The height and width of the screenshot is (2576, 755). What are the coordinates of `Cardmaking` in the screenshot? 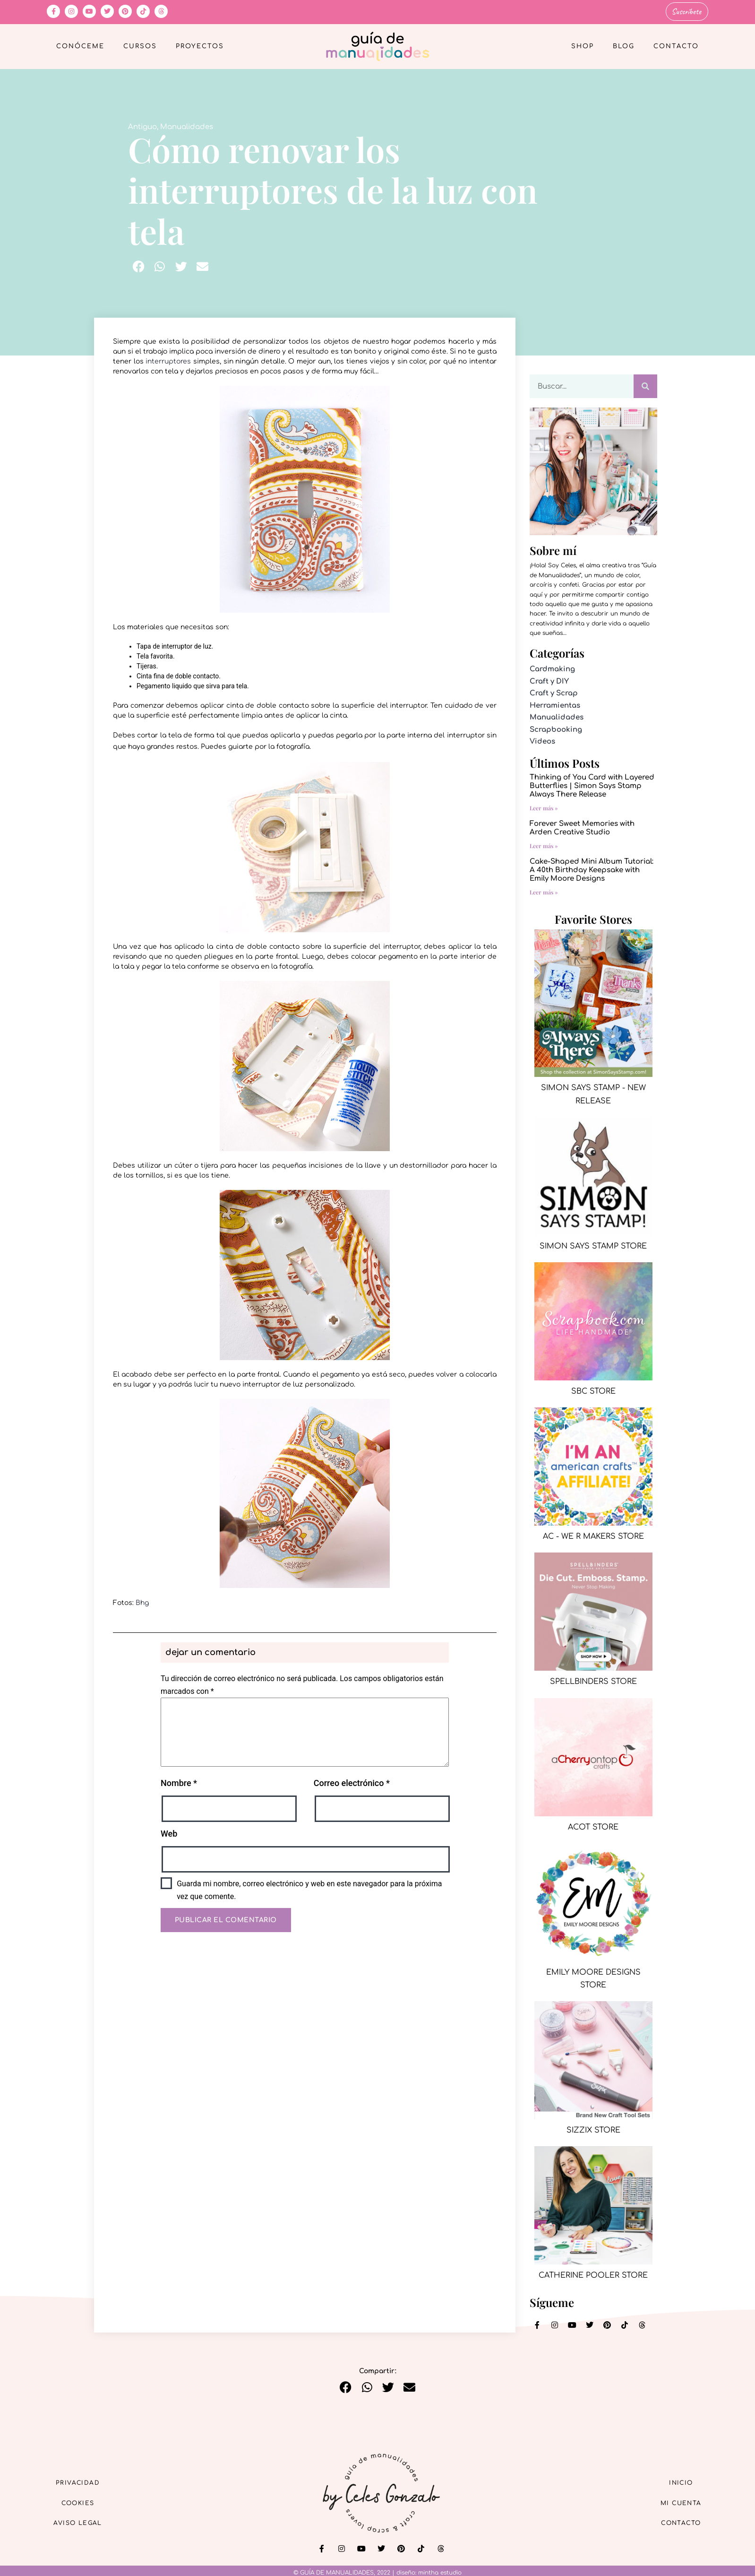 It's located at (552, 668).